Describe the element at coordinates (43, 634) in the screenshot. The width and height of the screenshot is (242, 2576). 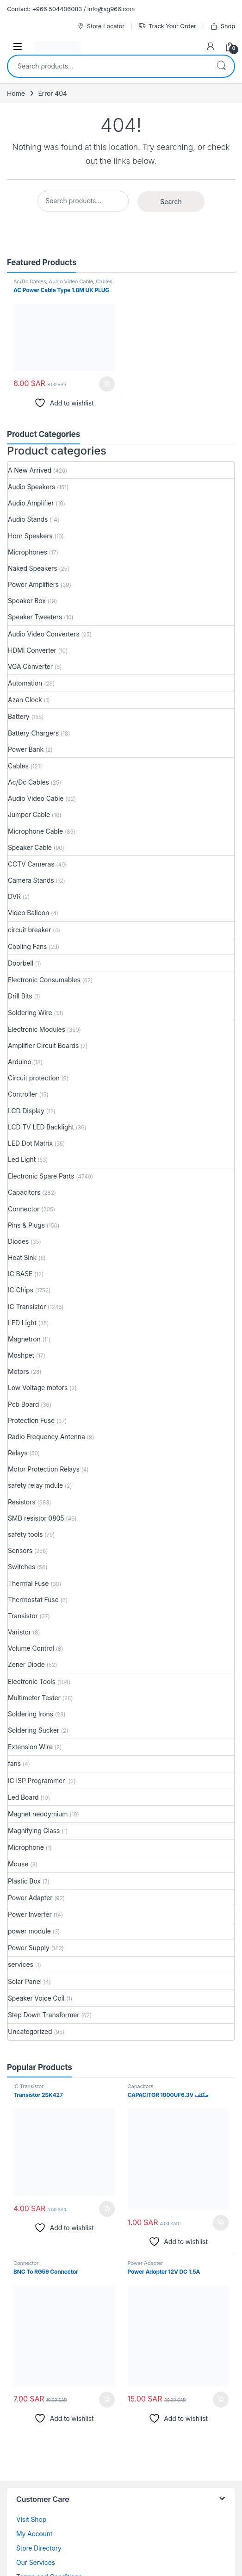
I see `Audio Video Converters` at that location.